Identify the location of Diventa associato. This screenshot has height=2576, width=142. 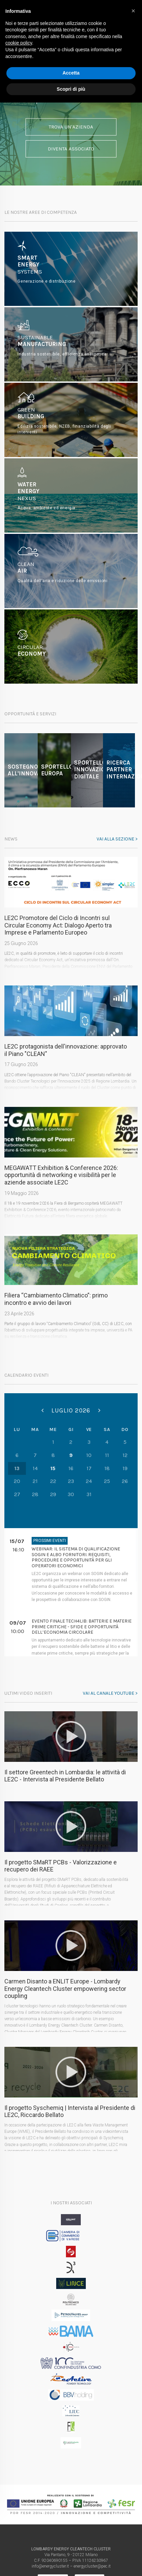
(71, 149).